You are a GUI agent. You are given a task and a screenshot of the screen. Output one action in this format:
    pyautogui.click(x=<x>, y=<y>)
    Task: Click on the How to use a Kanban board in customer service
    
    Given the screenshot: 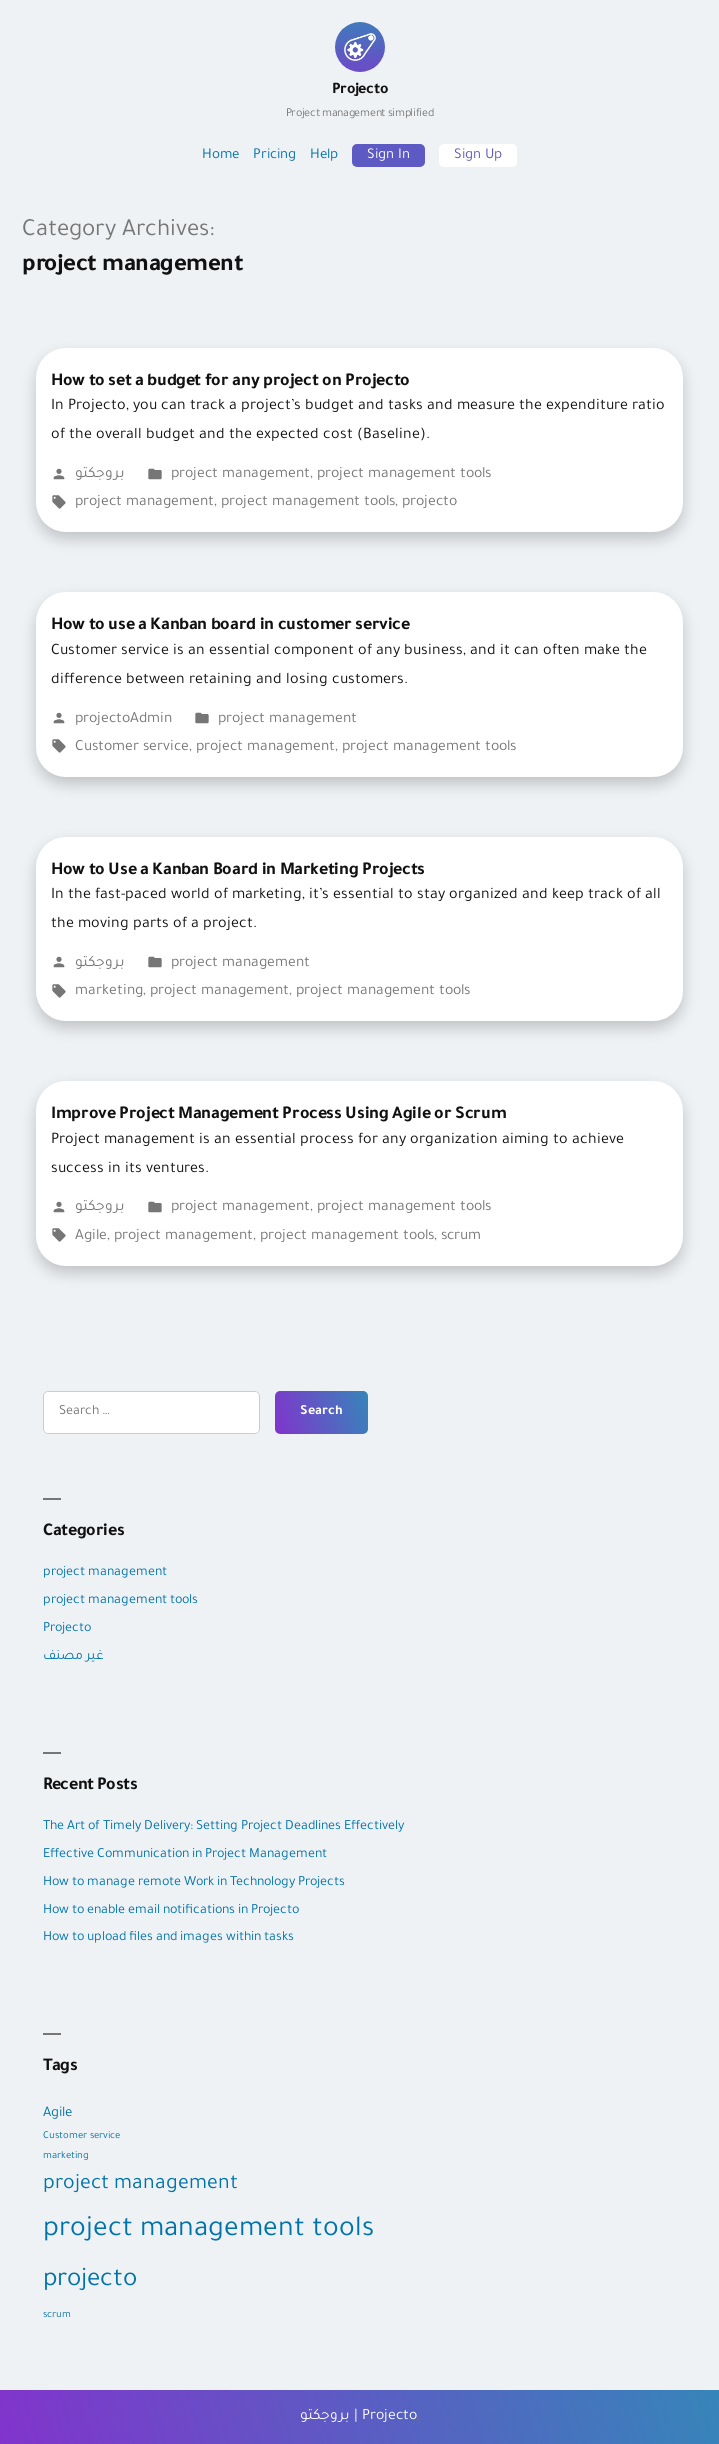 What is the action you would take?
    pyautogui.click(x=230, y=626)
    